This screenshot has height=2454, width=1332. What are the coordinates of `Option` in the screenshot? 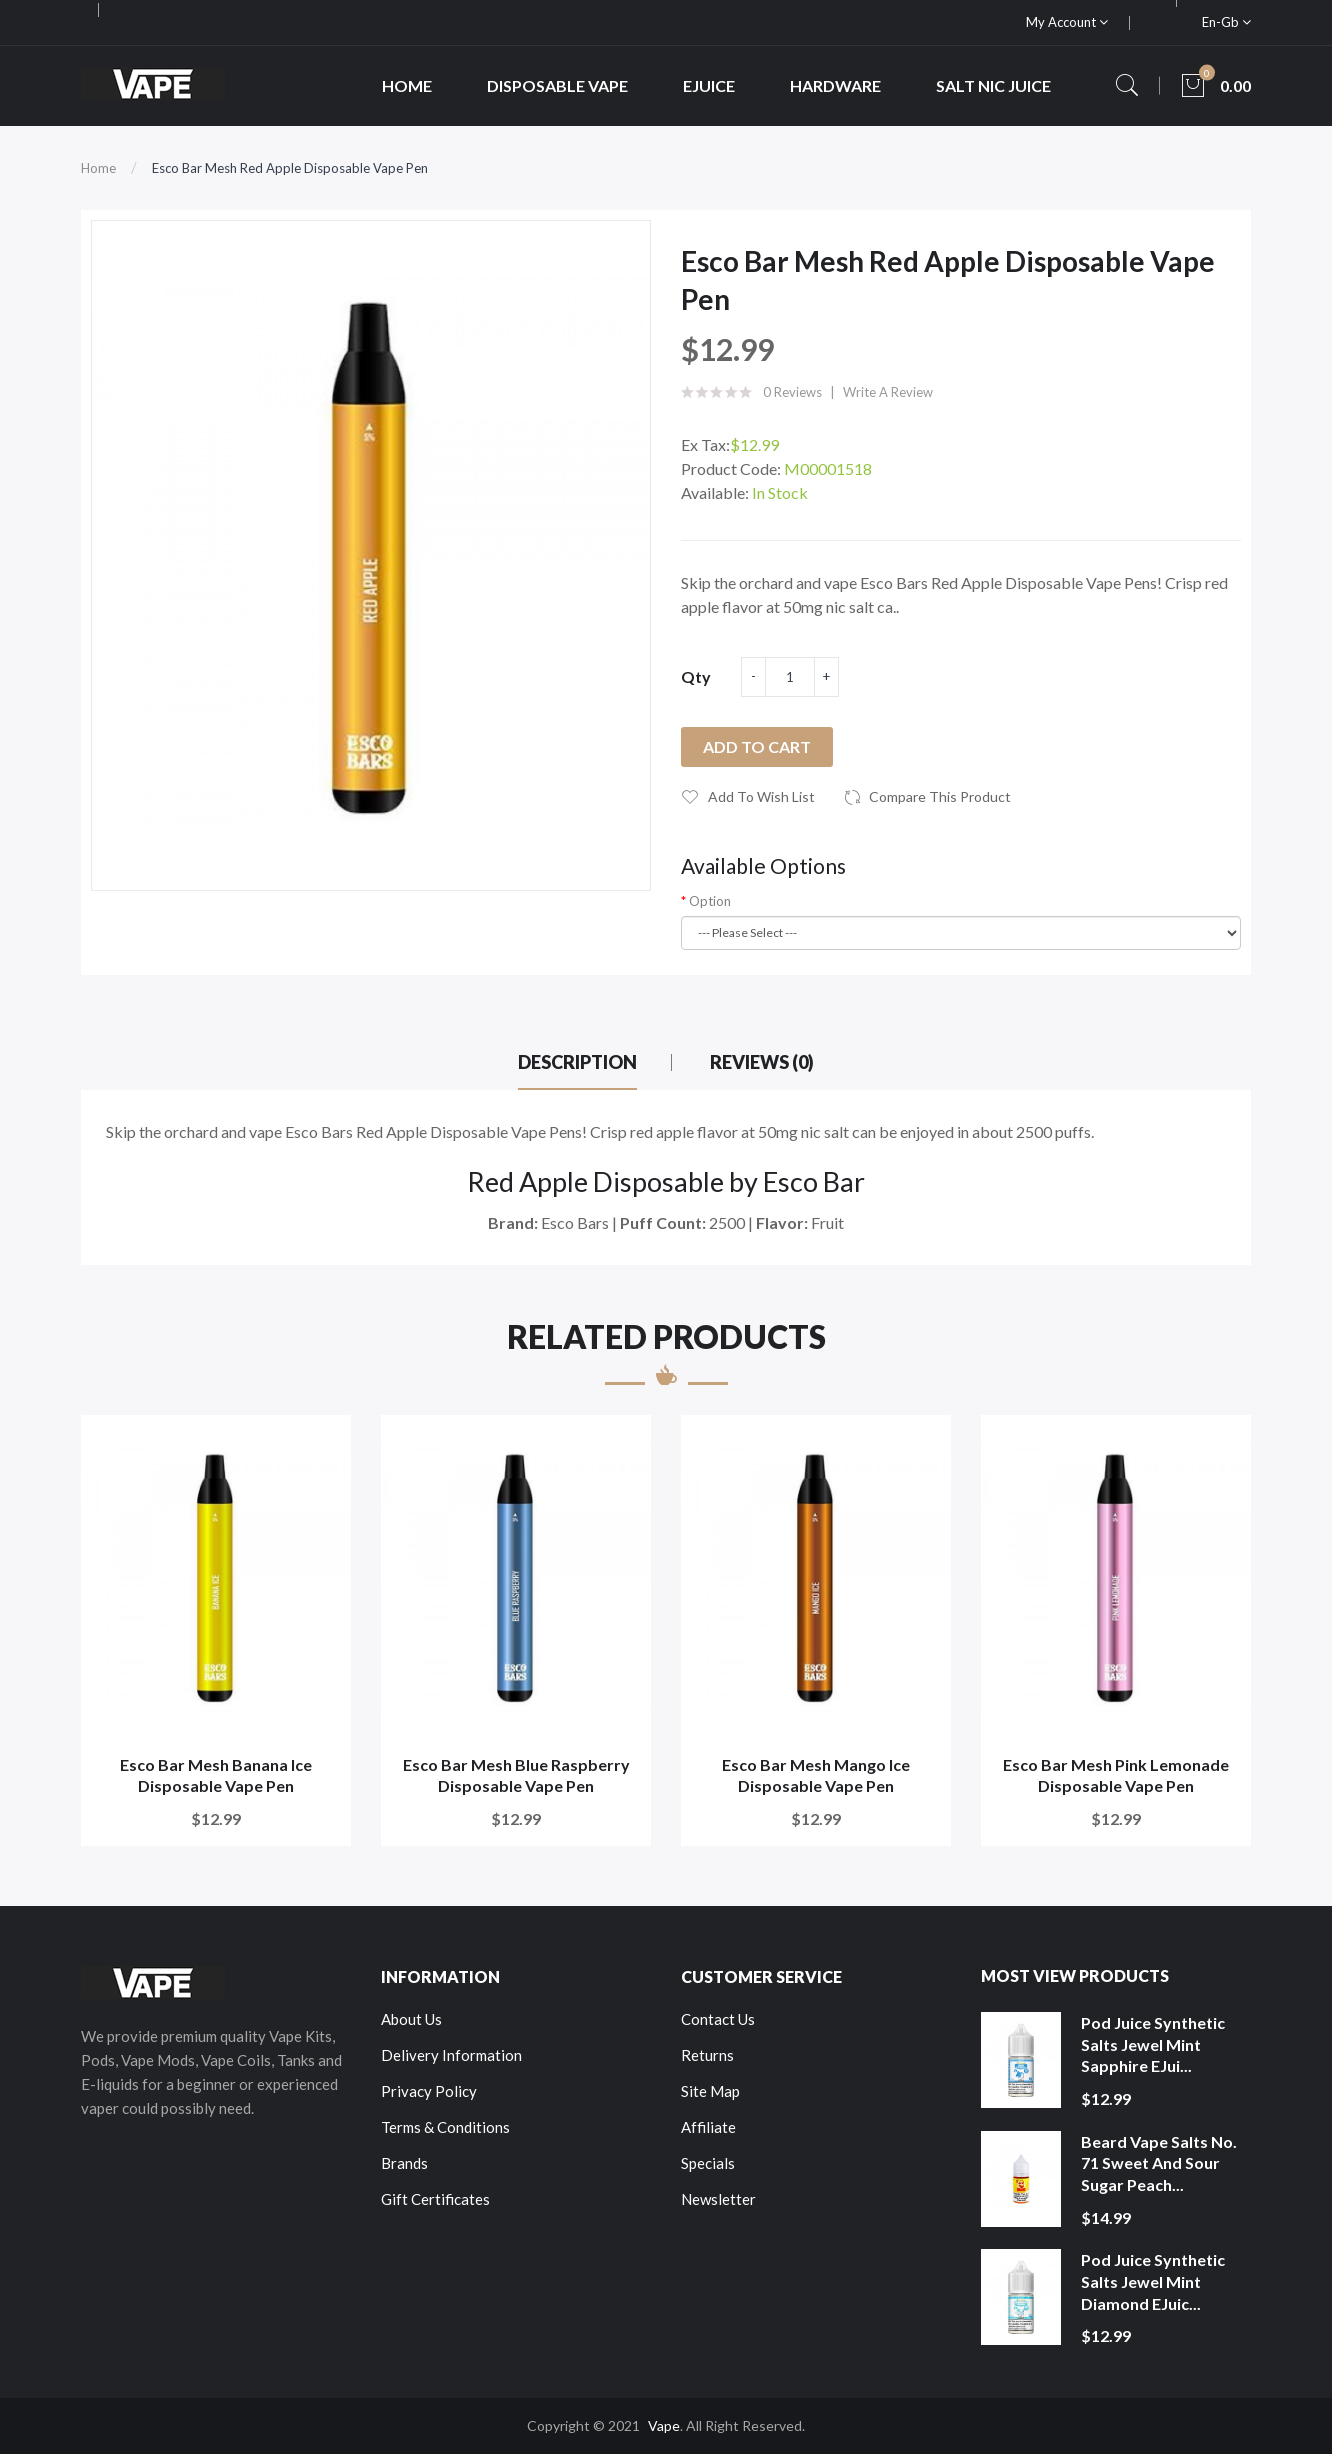 It's located at (710, 901).